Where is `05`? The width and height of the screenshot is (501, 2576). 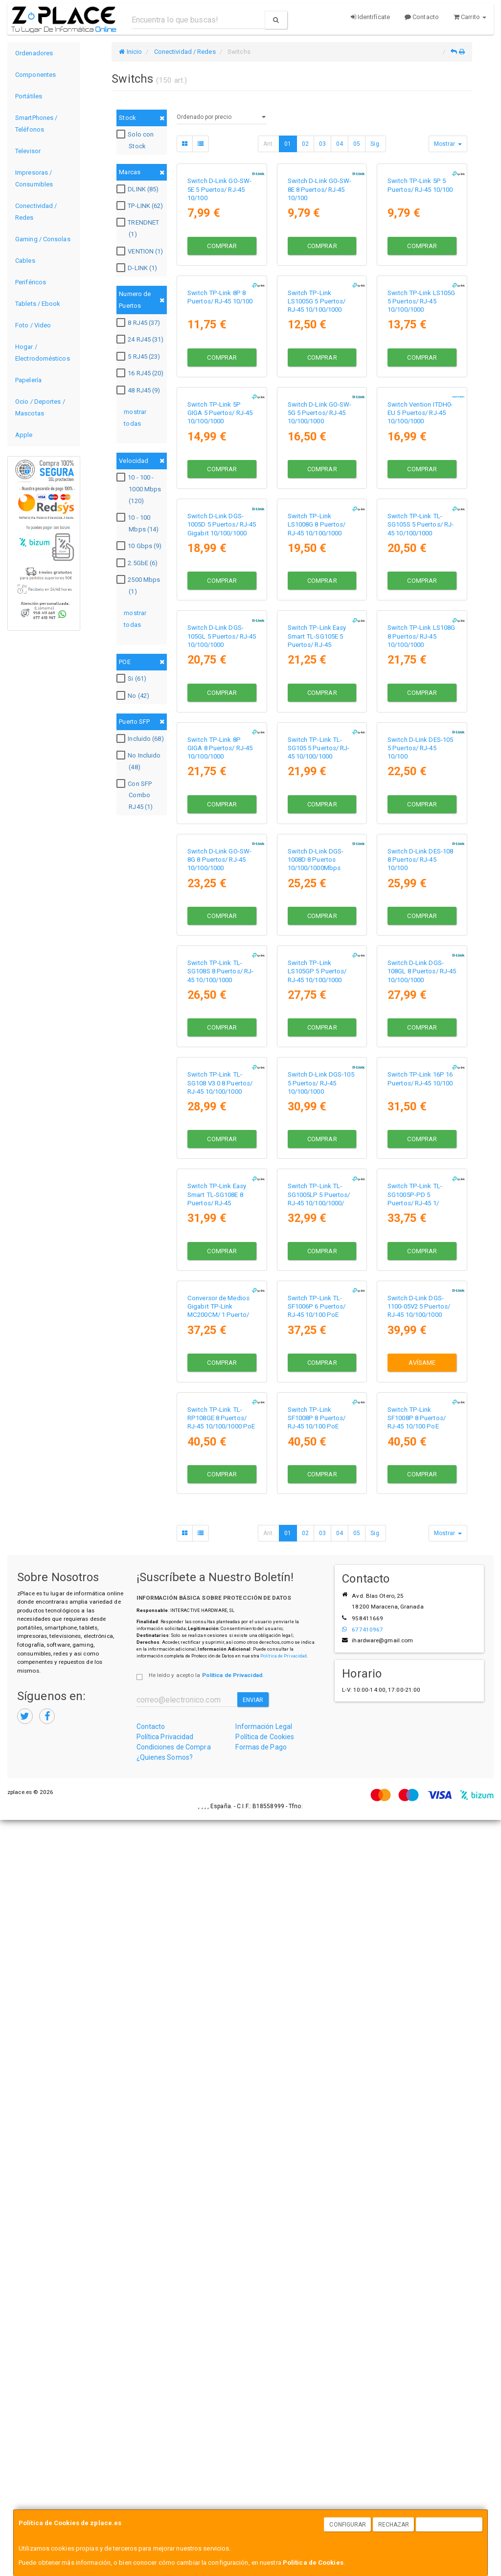
05 is located at coordinates (356, 143).